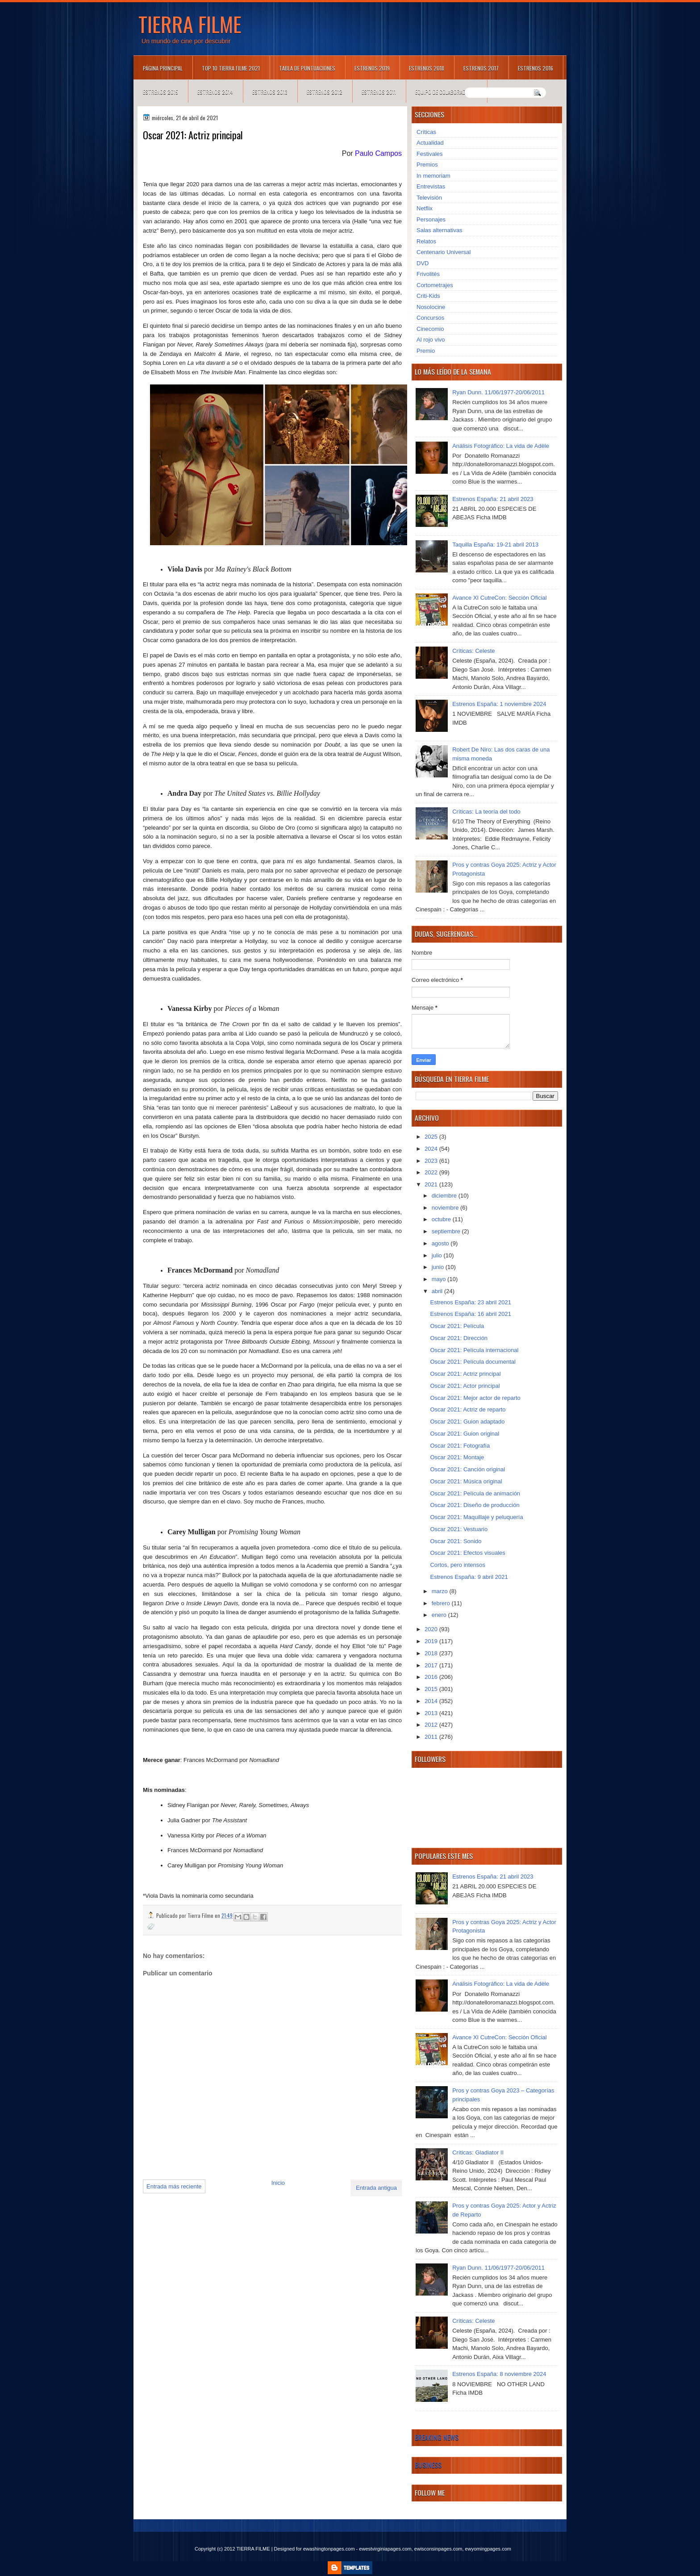 Image resolution: width=700 pixels, height=2576 pixels. Describe the element at coordinates (469, 1577) in the screenshot. I see `Estrenos España: 9 abril 2021` at that location.